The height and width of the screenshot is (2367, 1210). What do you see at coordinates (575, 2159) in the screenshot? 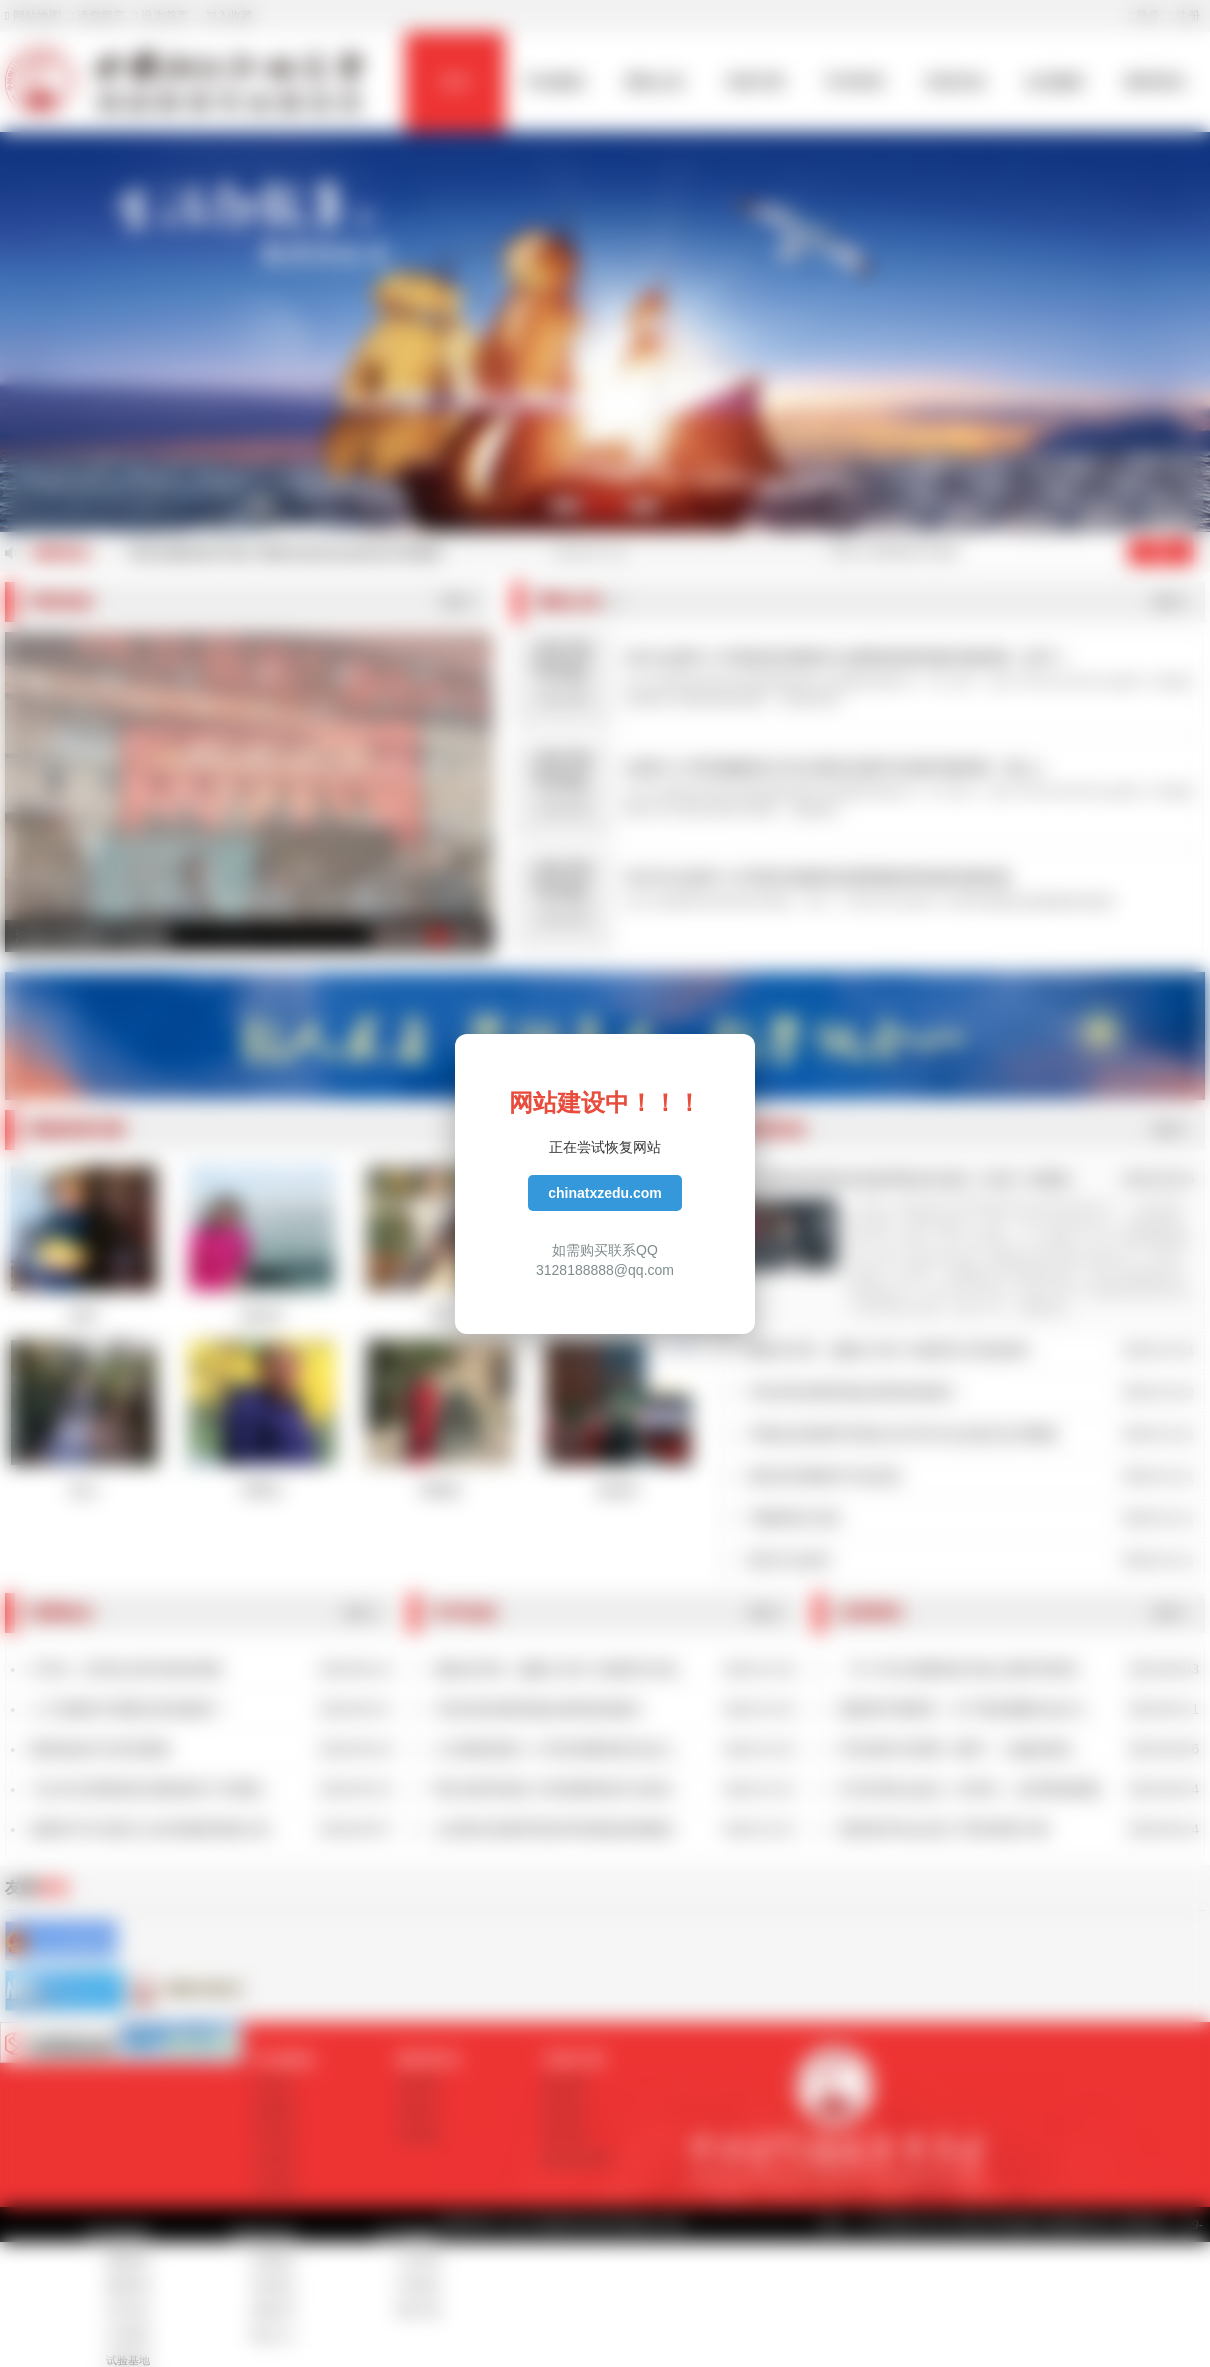
I see `素读经典专家` at bounding box center [575, 2159].